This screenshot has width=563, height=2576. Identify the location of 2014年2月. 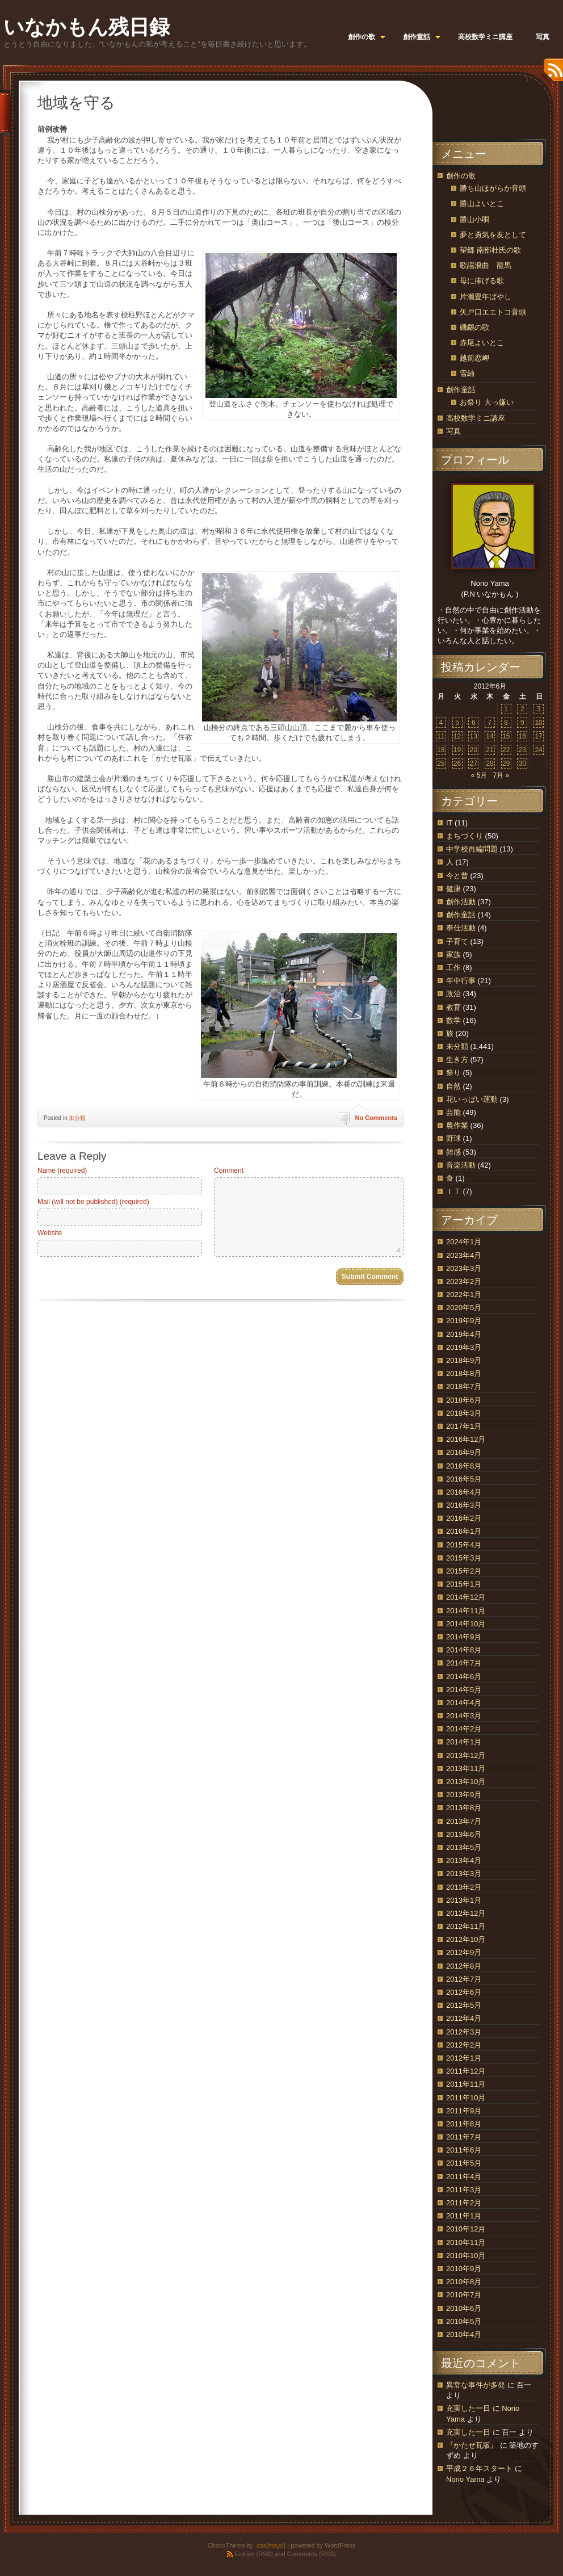
(463, 1729).